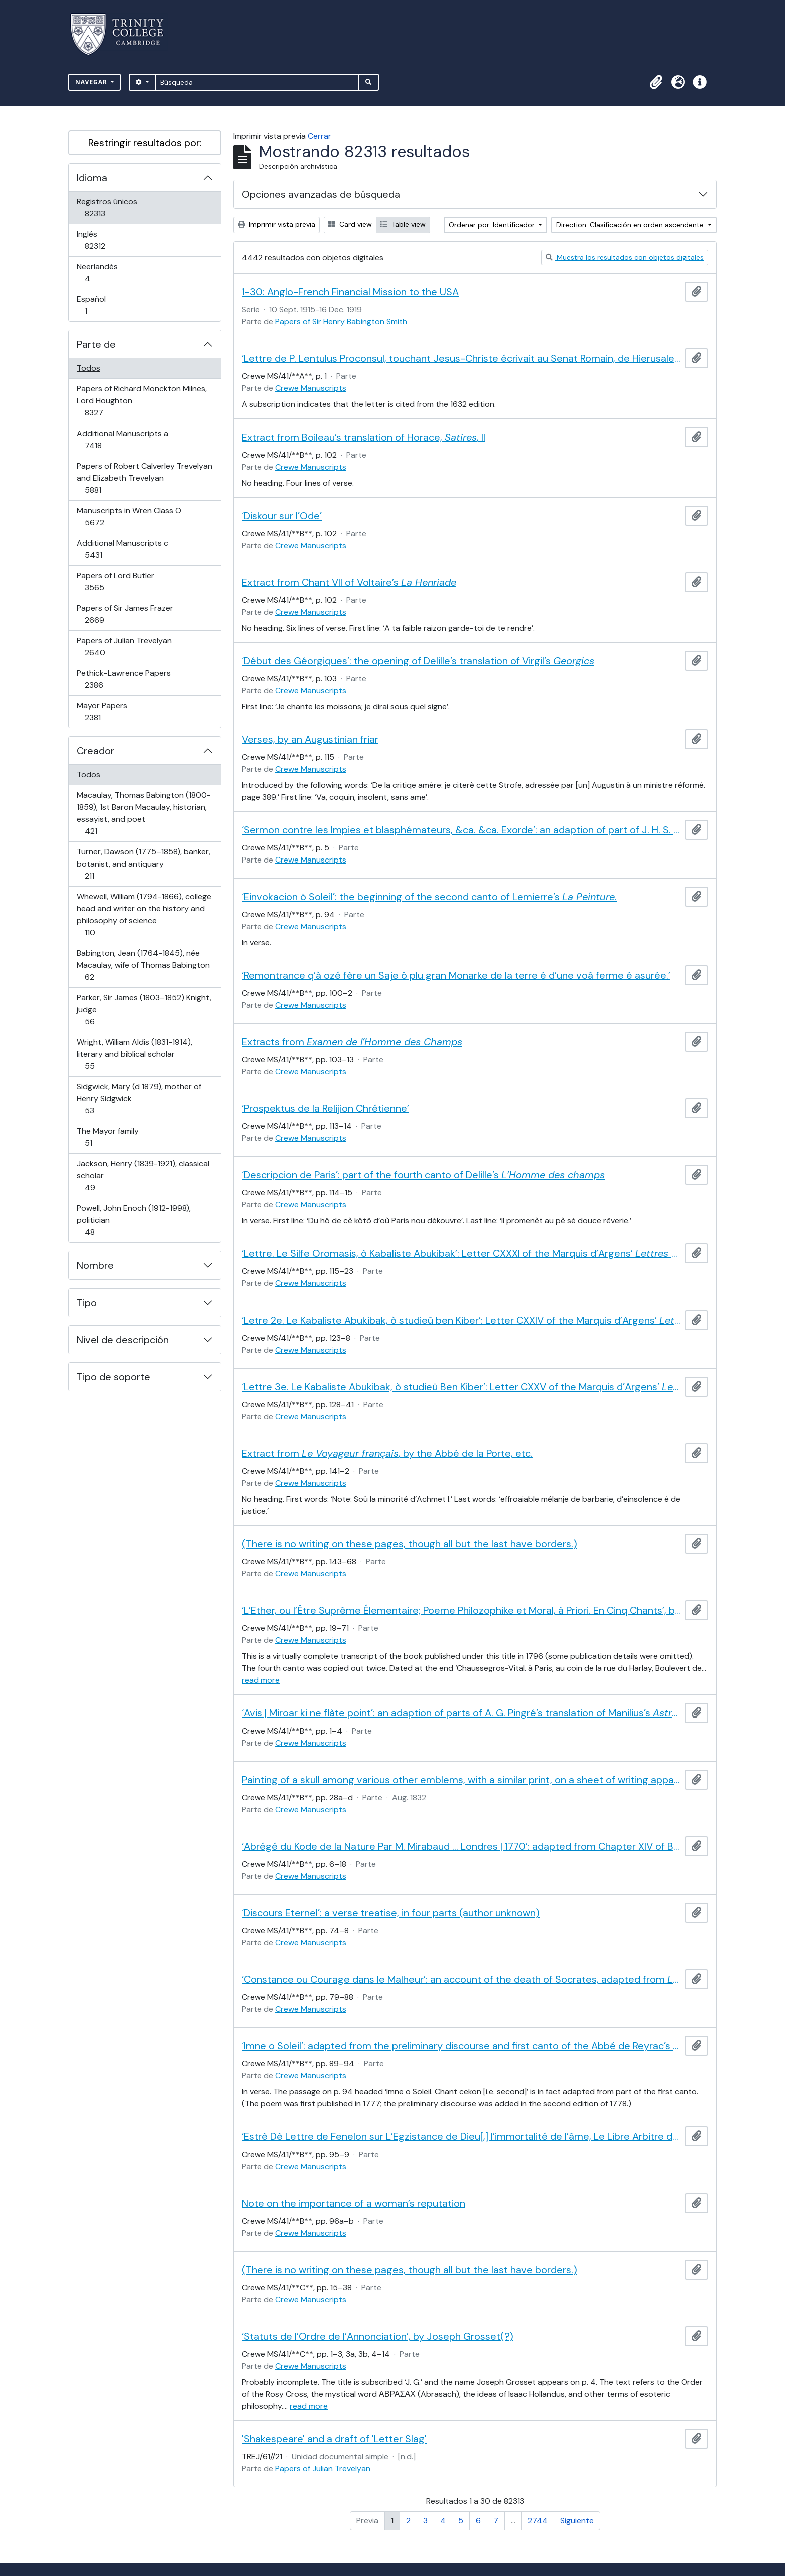  Describe the element at coordinates (461, 1846) in the screenshot. I see `‘Abrégé du Kode de la Nature Par M. Mirabaud … Londres | 1770’: adapted from Chapter XIV of Baron d’Holbach’s` at that location.